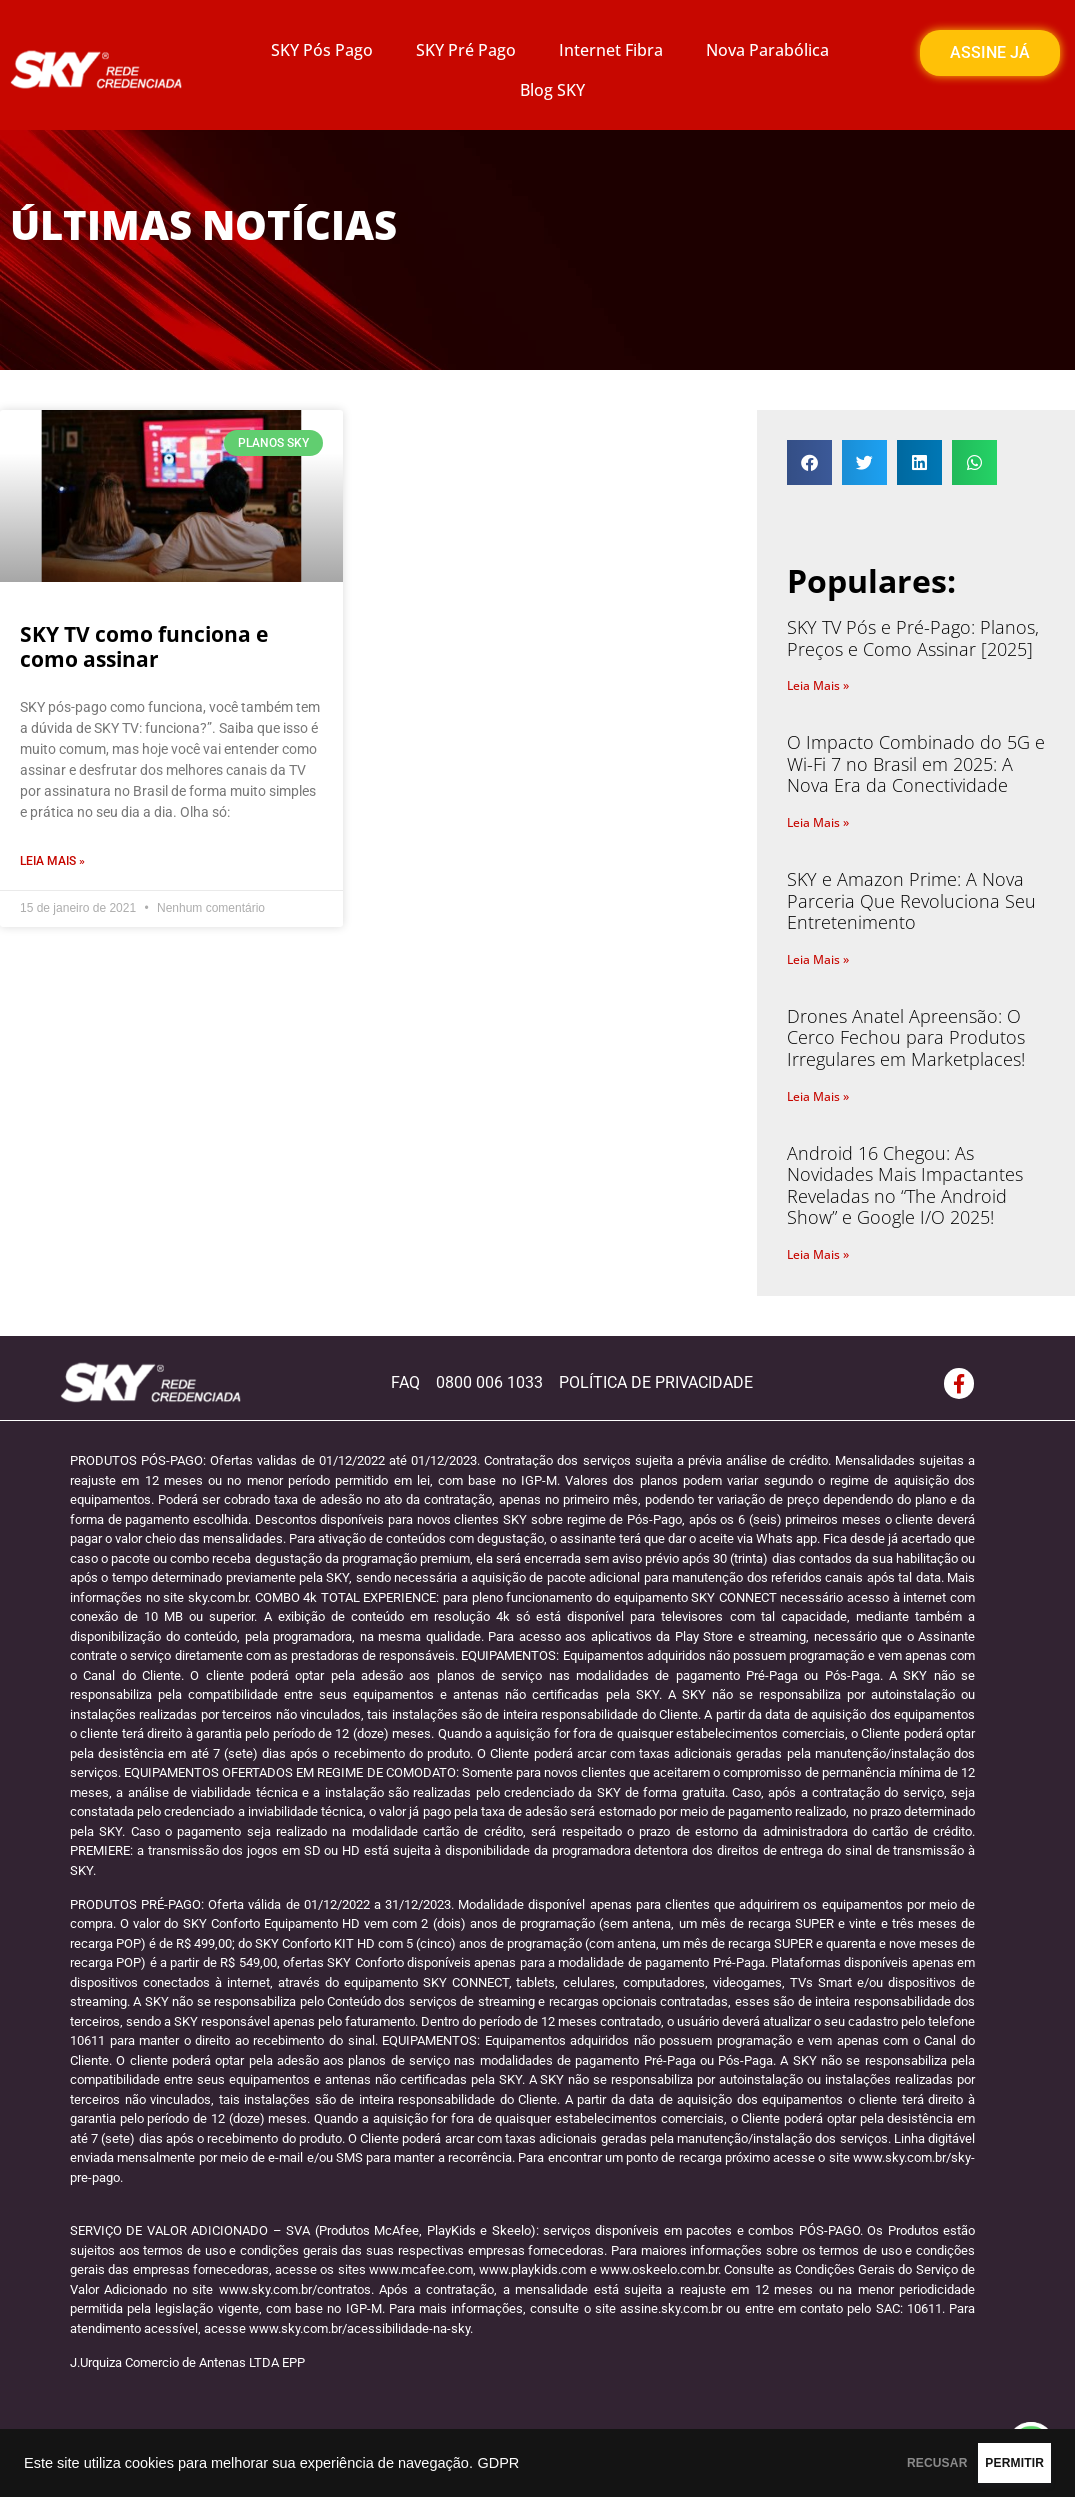 The image size is (1075, 2497). I want to click on SKY Pós Pago, so click(322, 50).